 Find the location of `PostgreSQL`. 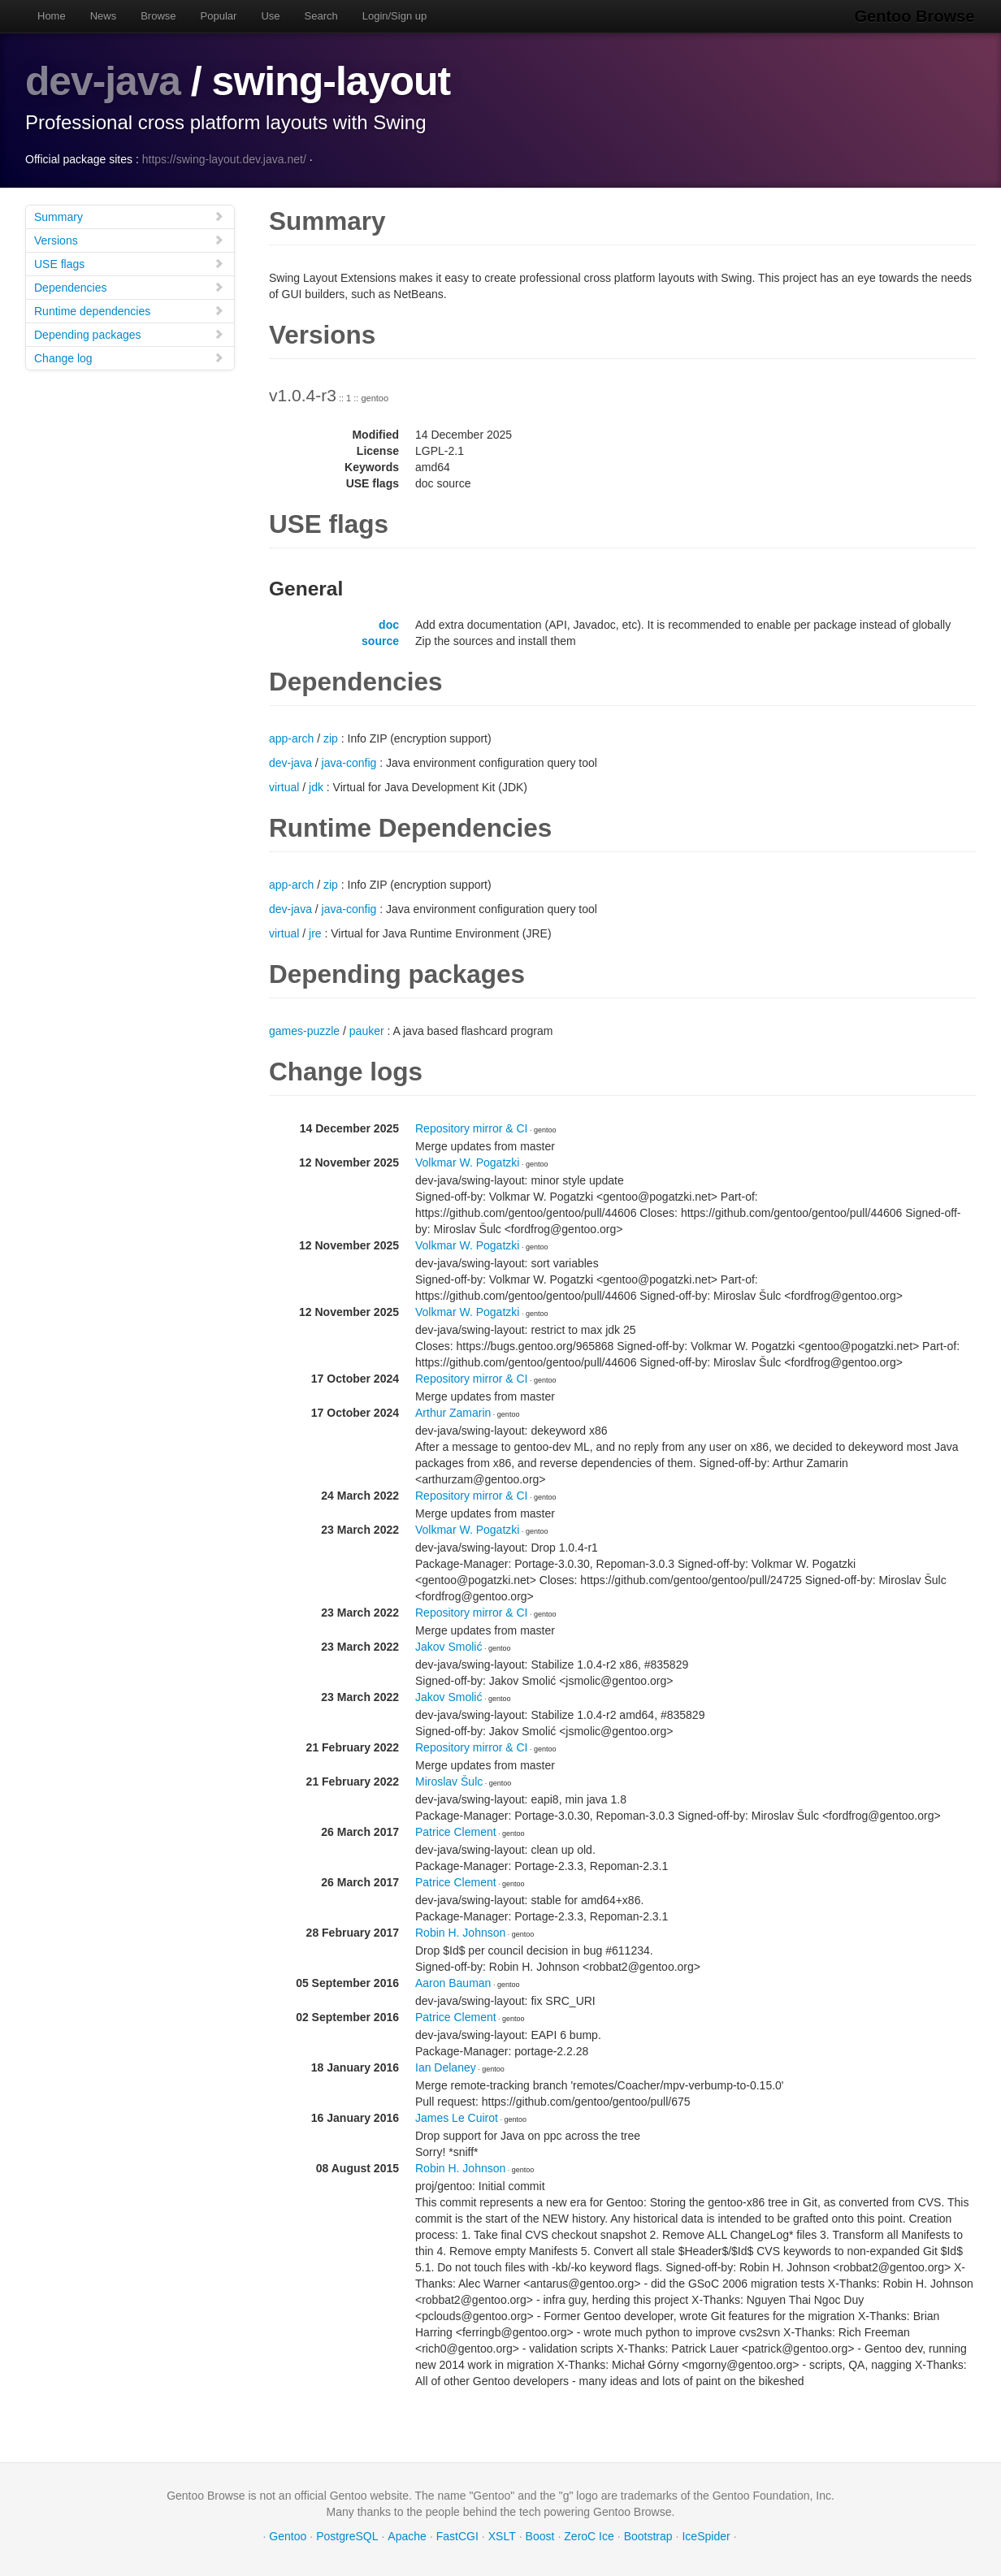

PostgreSQL is located at coordinates (347, 2535).